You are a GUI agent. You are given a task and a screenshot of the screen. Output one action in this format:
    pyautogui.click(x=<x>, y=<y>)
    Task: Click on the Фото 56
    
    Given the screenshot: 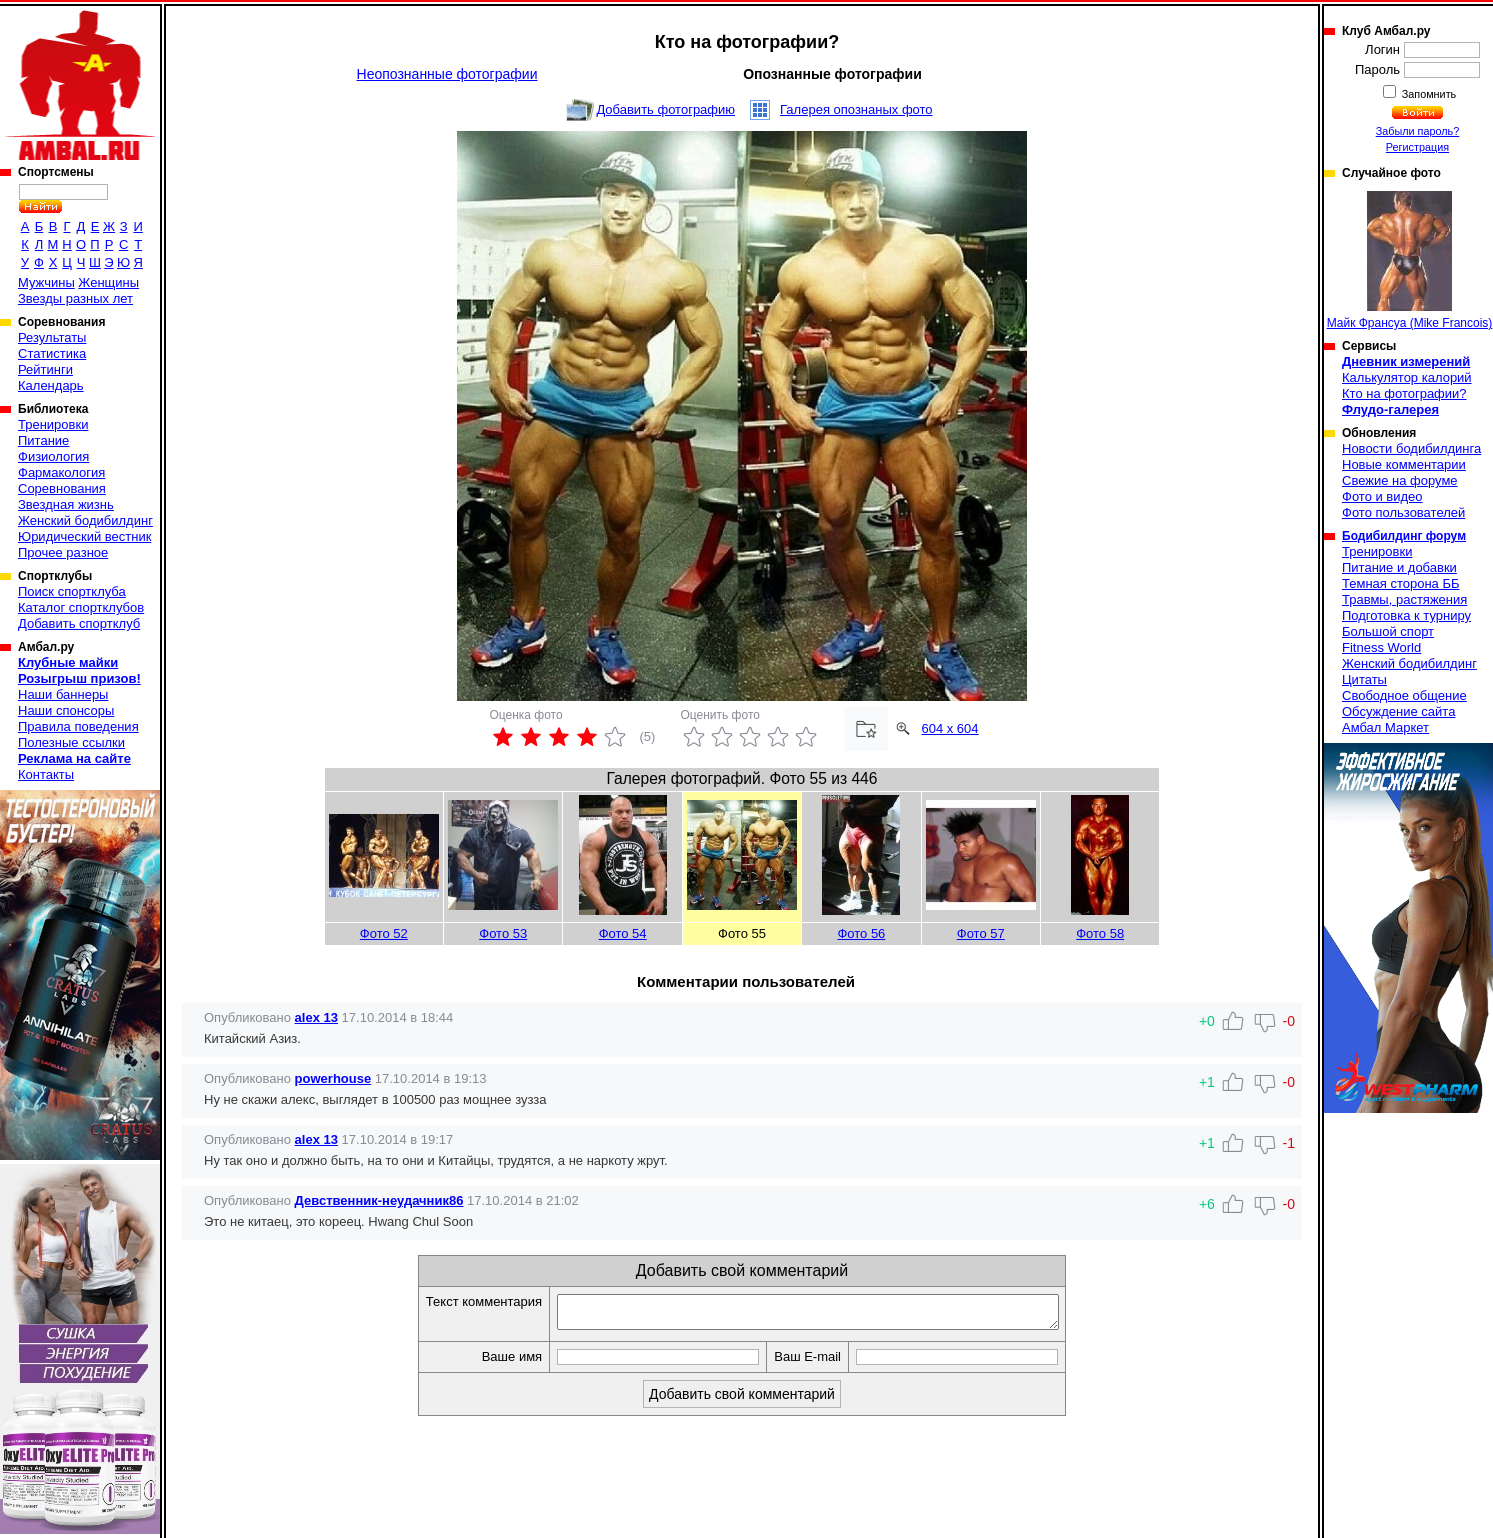 What is the action you would take?
    pyautogui.click(x=861, y=933)
    